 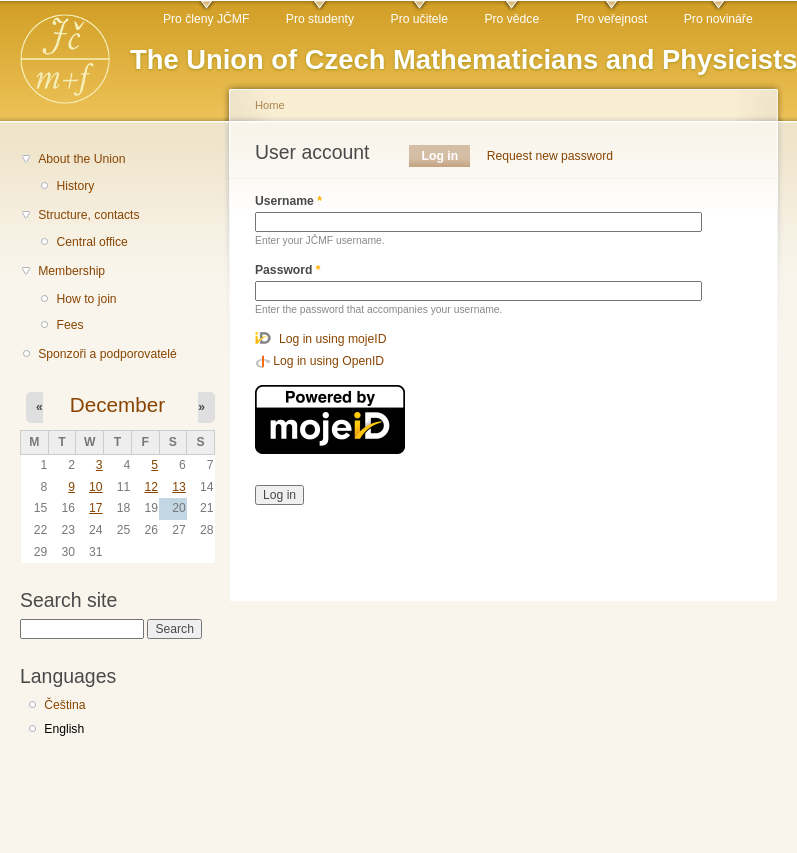 What do you see at coordinates (320, 19) in the screenshot?
I see `Pro studenty` at bounding box center [320, 19].